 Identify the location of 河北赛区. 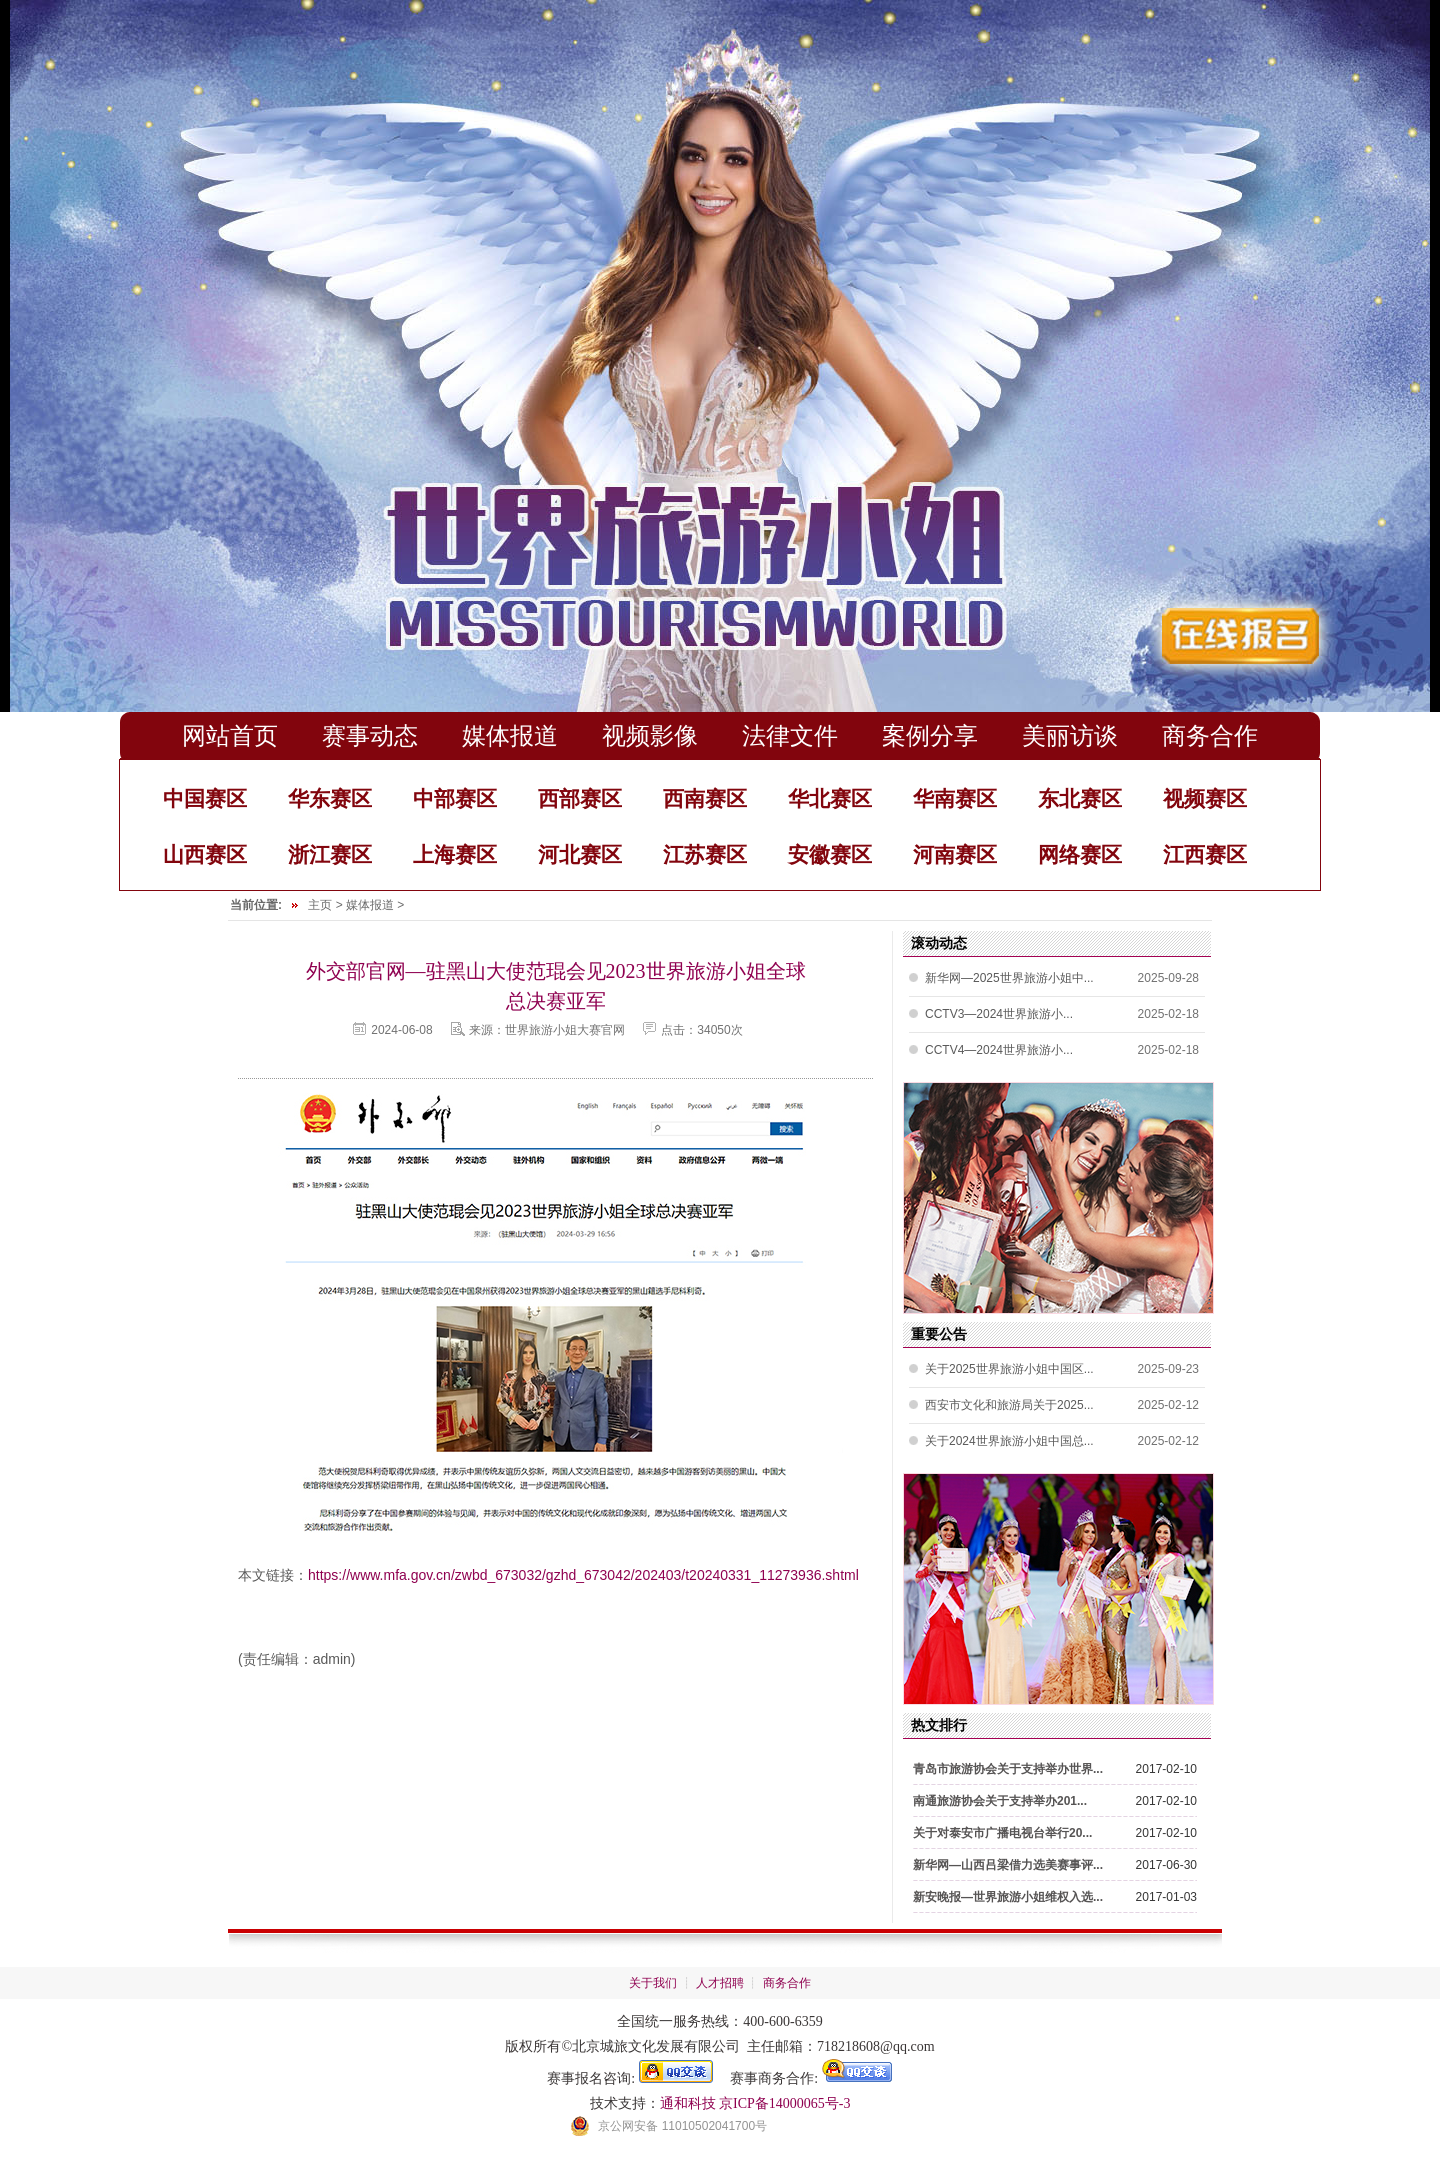
(580, 854).